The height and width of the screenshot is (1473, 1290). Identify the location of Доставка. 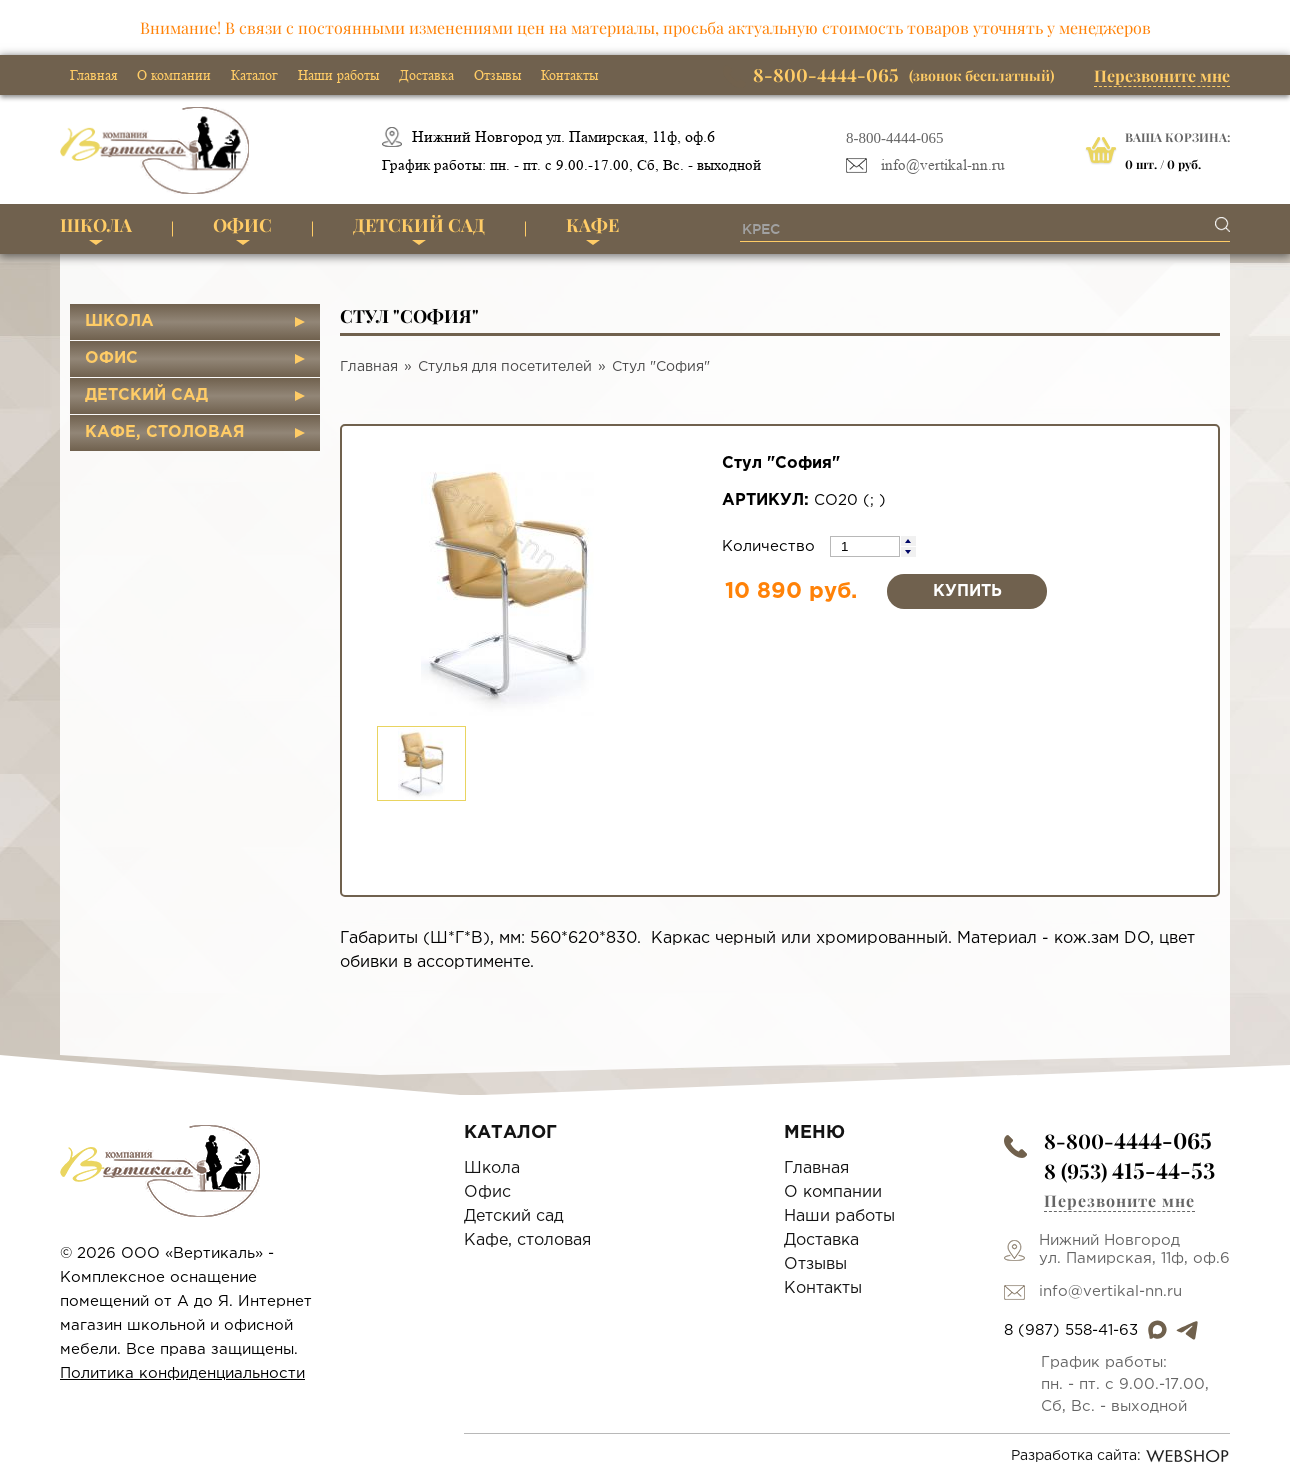
(426, 75).